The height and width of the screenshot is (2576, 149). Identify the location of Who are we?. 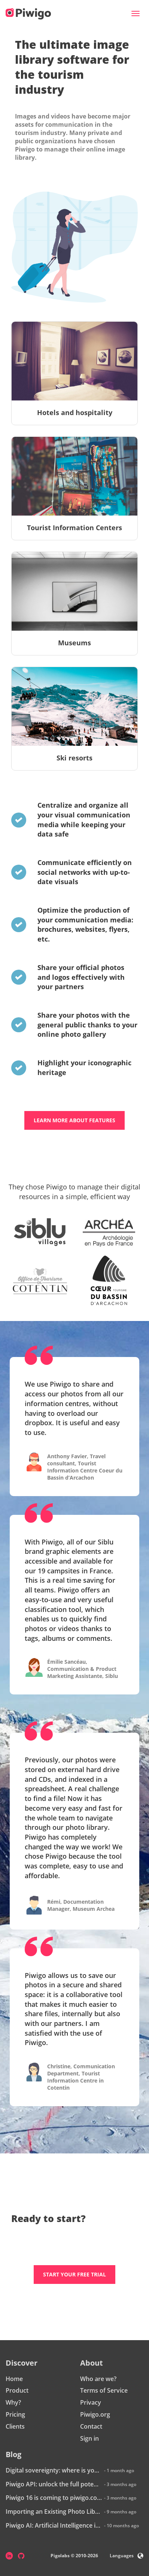
(98, 2379).